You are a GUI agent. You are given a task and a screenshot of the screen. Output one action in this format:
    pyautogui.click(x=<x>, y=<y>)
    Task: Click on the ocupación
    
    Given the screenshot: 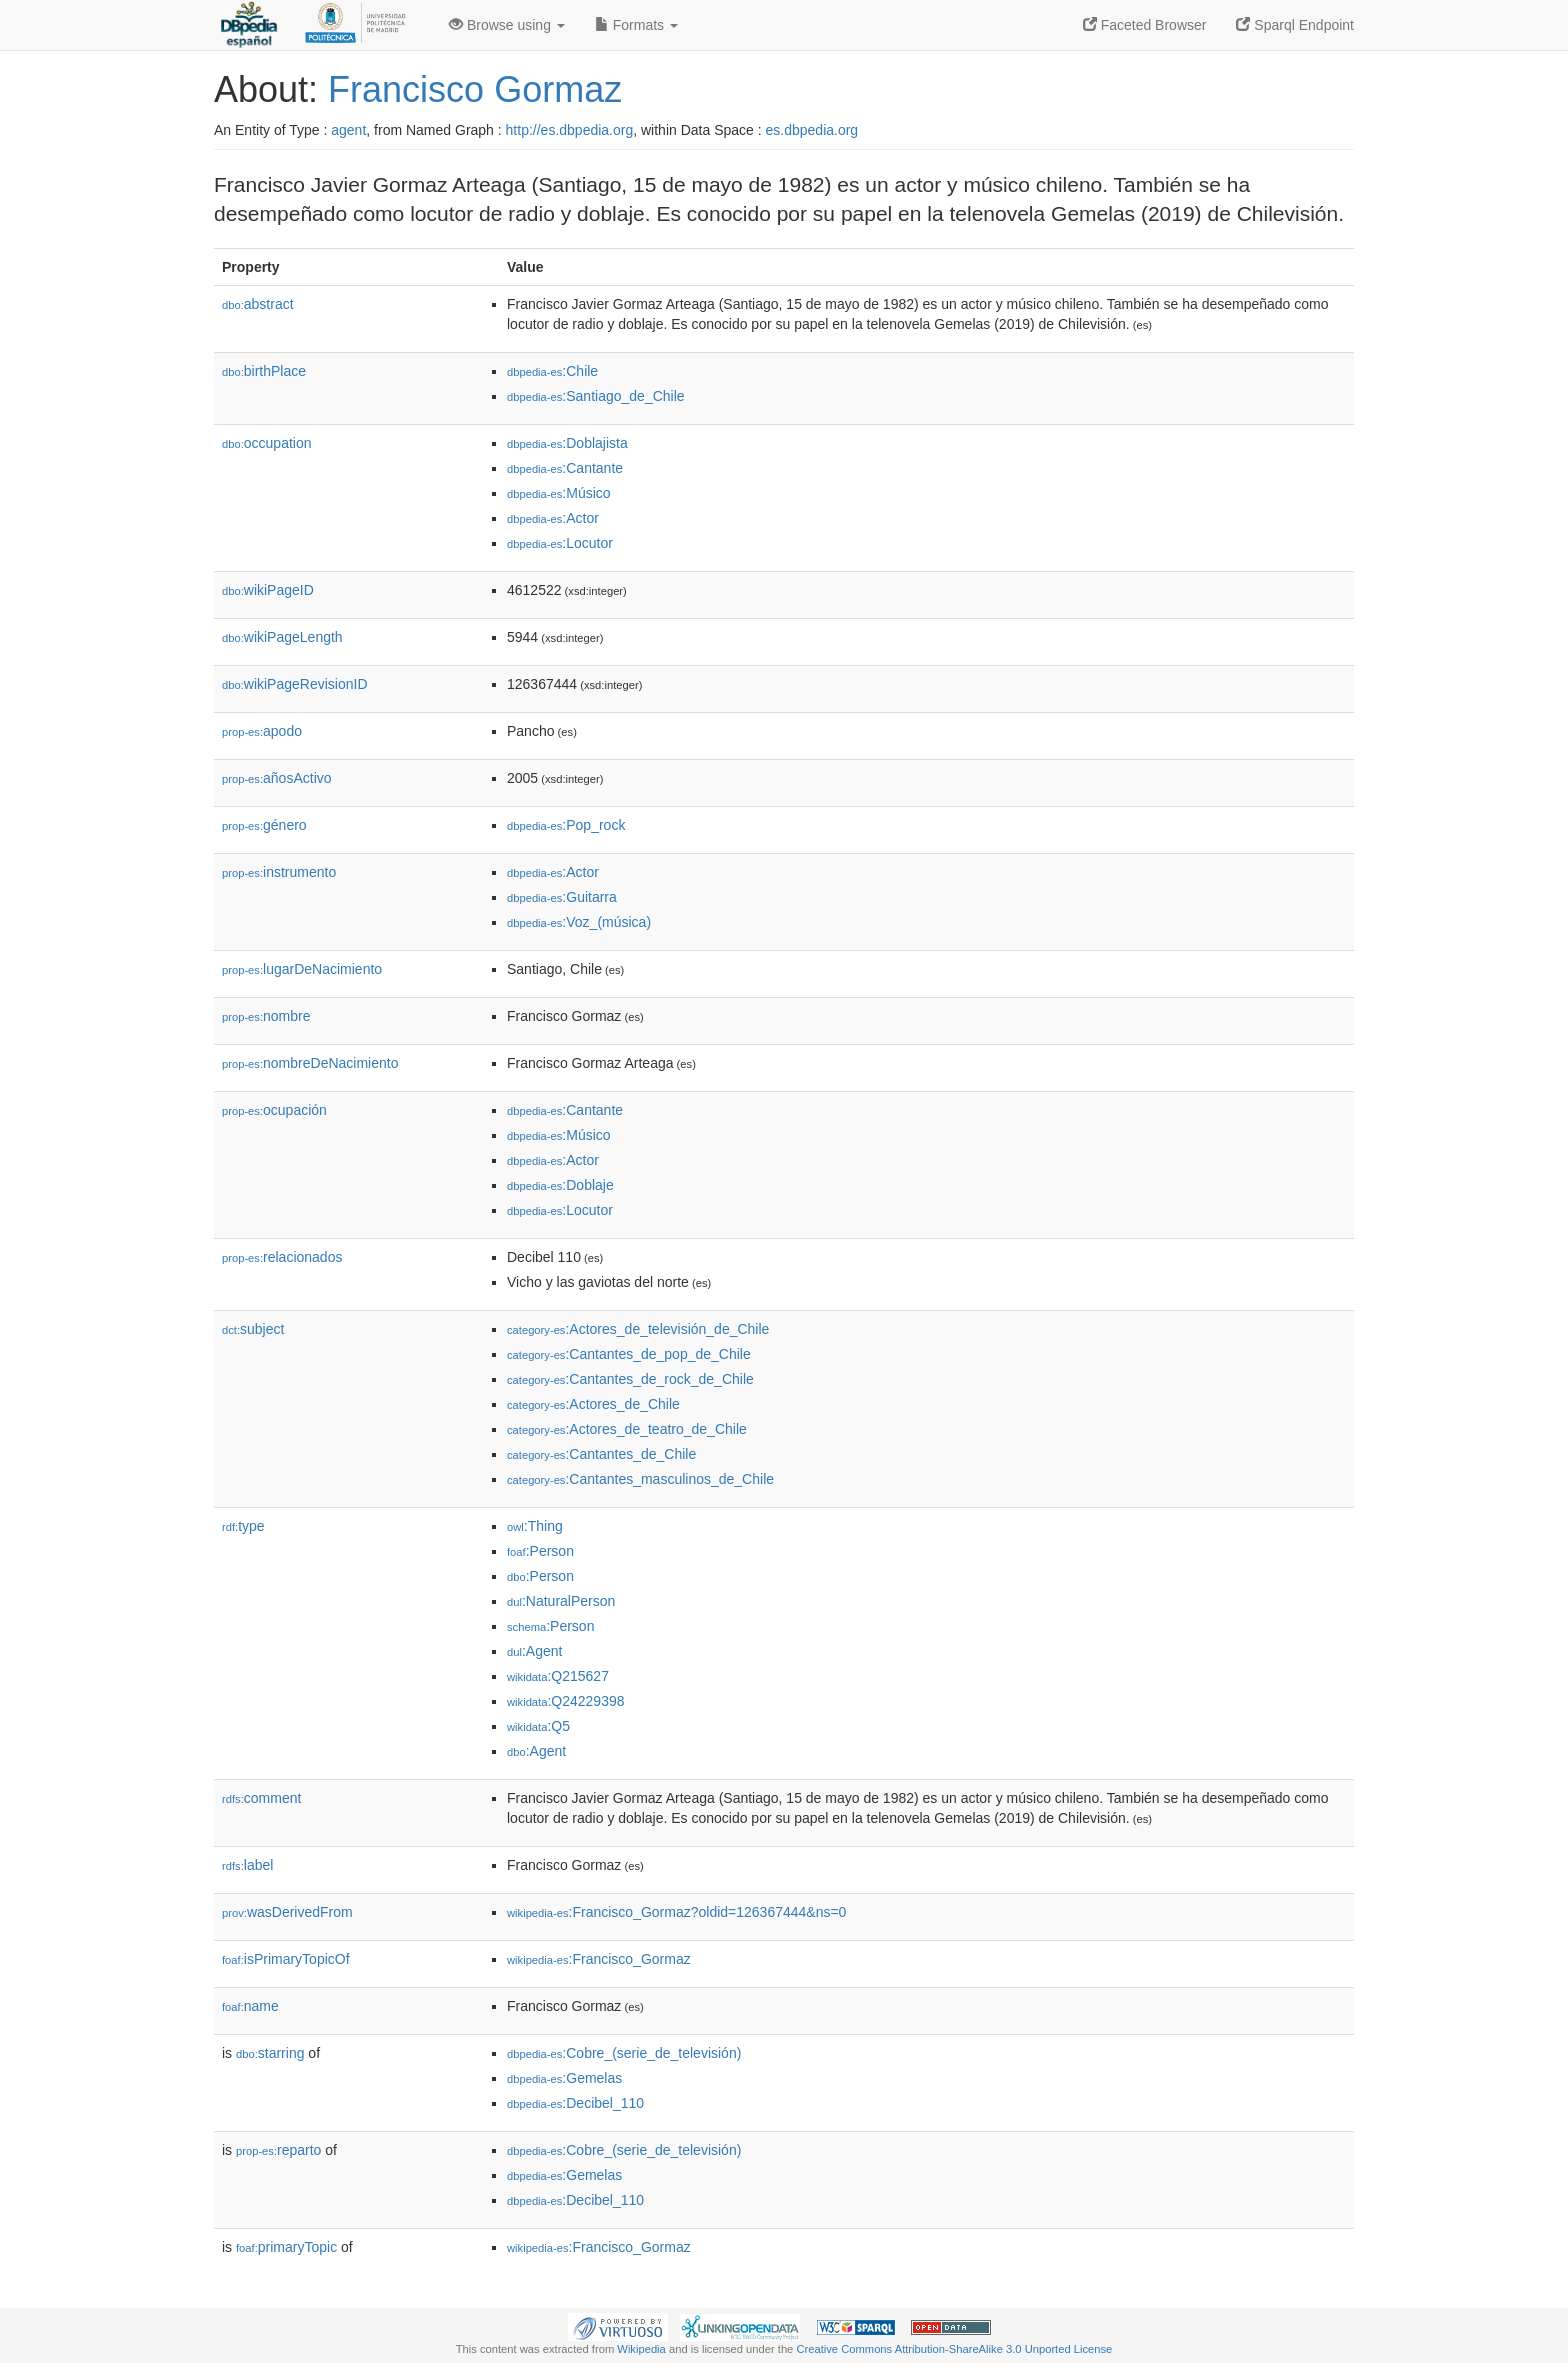 What is the action you would take?
    pyautogui.click(x=274, y=1110)
    